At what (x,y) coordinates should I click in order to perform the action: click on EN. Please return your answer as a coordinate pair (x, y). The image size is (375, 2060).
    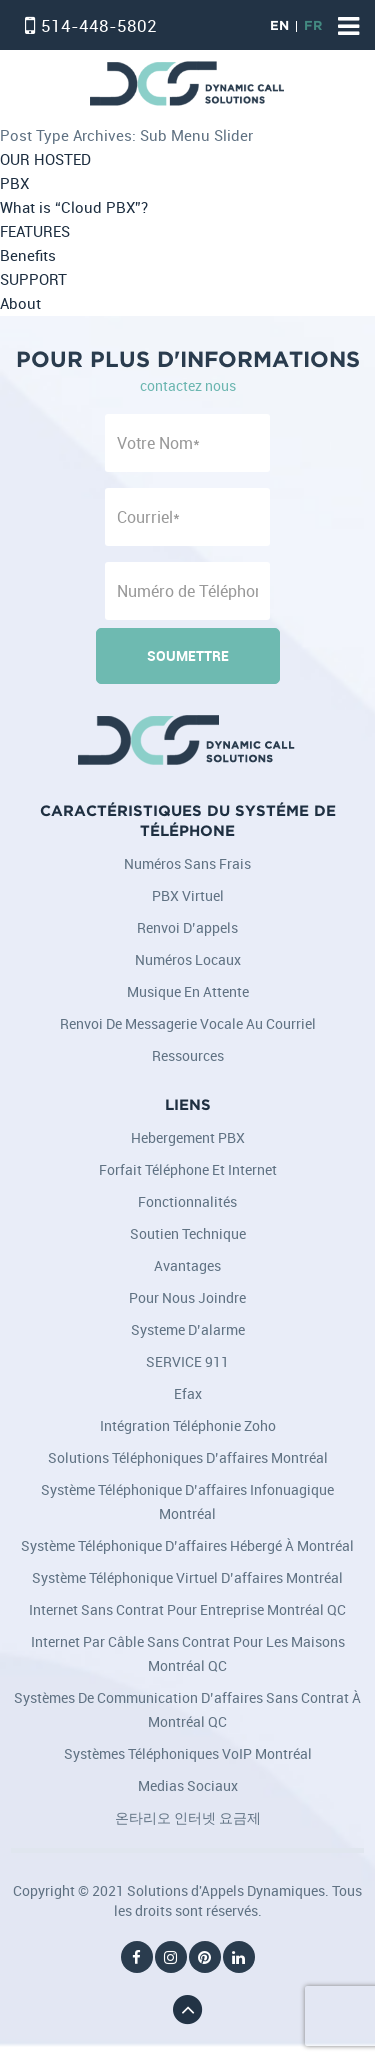
    Looking at the image, I should click on (279, 26).